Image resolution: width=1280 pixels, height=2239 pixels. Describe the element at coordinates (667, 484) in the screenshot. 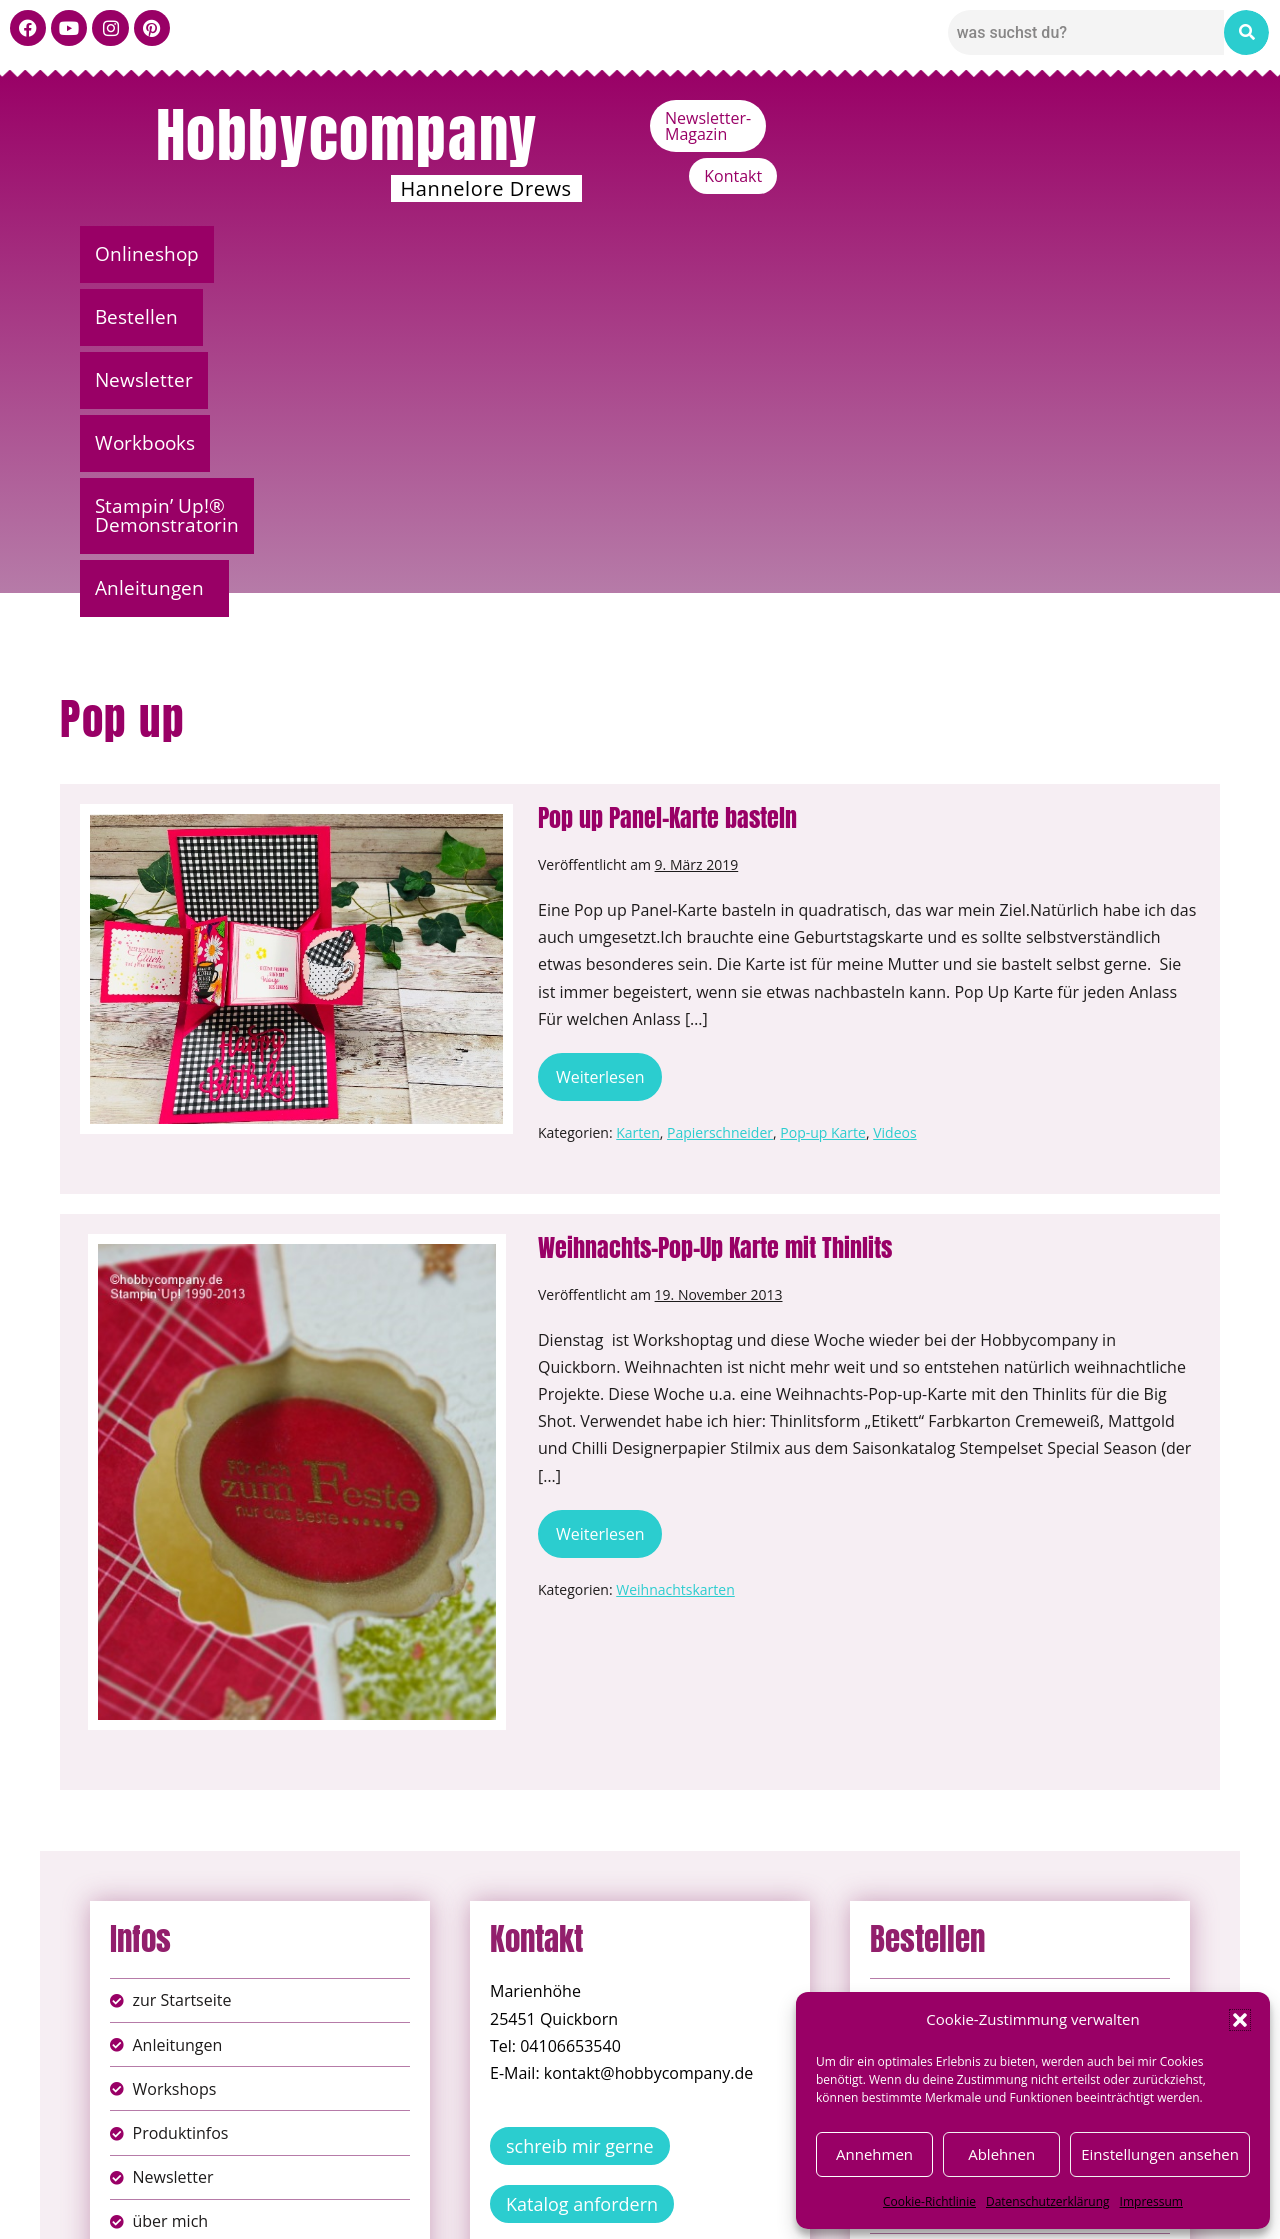

I see `Pop up Panel-Karte basteln` at that location.